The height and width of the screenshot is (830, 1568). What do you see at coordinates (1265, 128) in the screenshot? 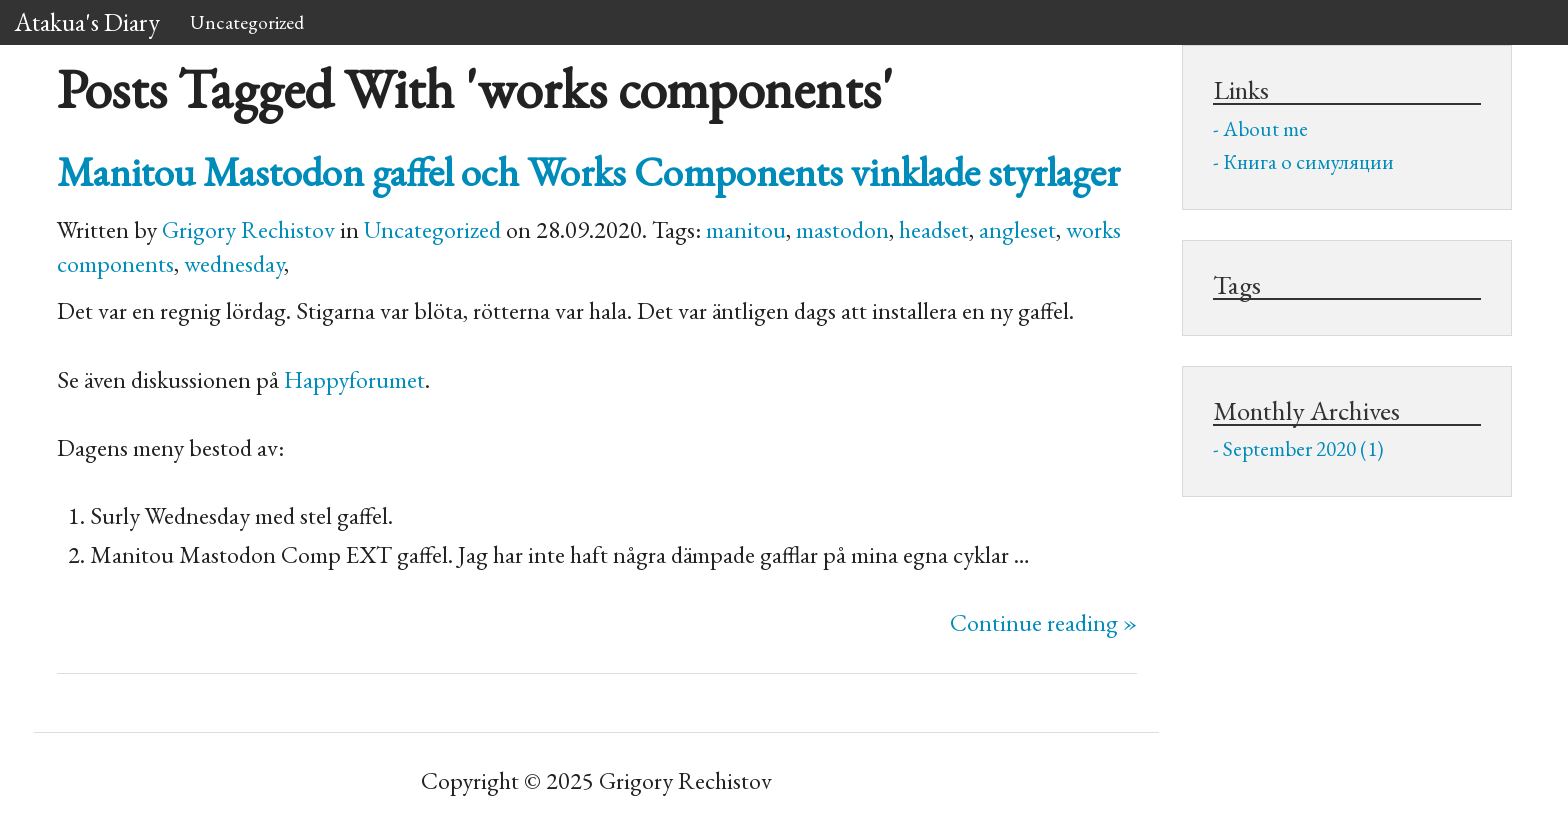
I see `About me` at bounding box center [1265, 128].